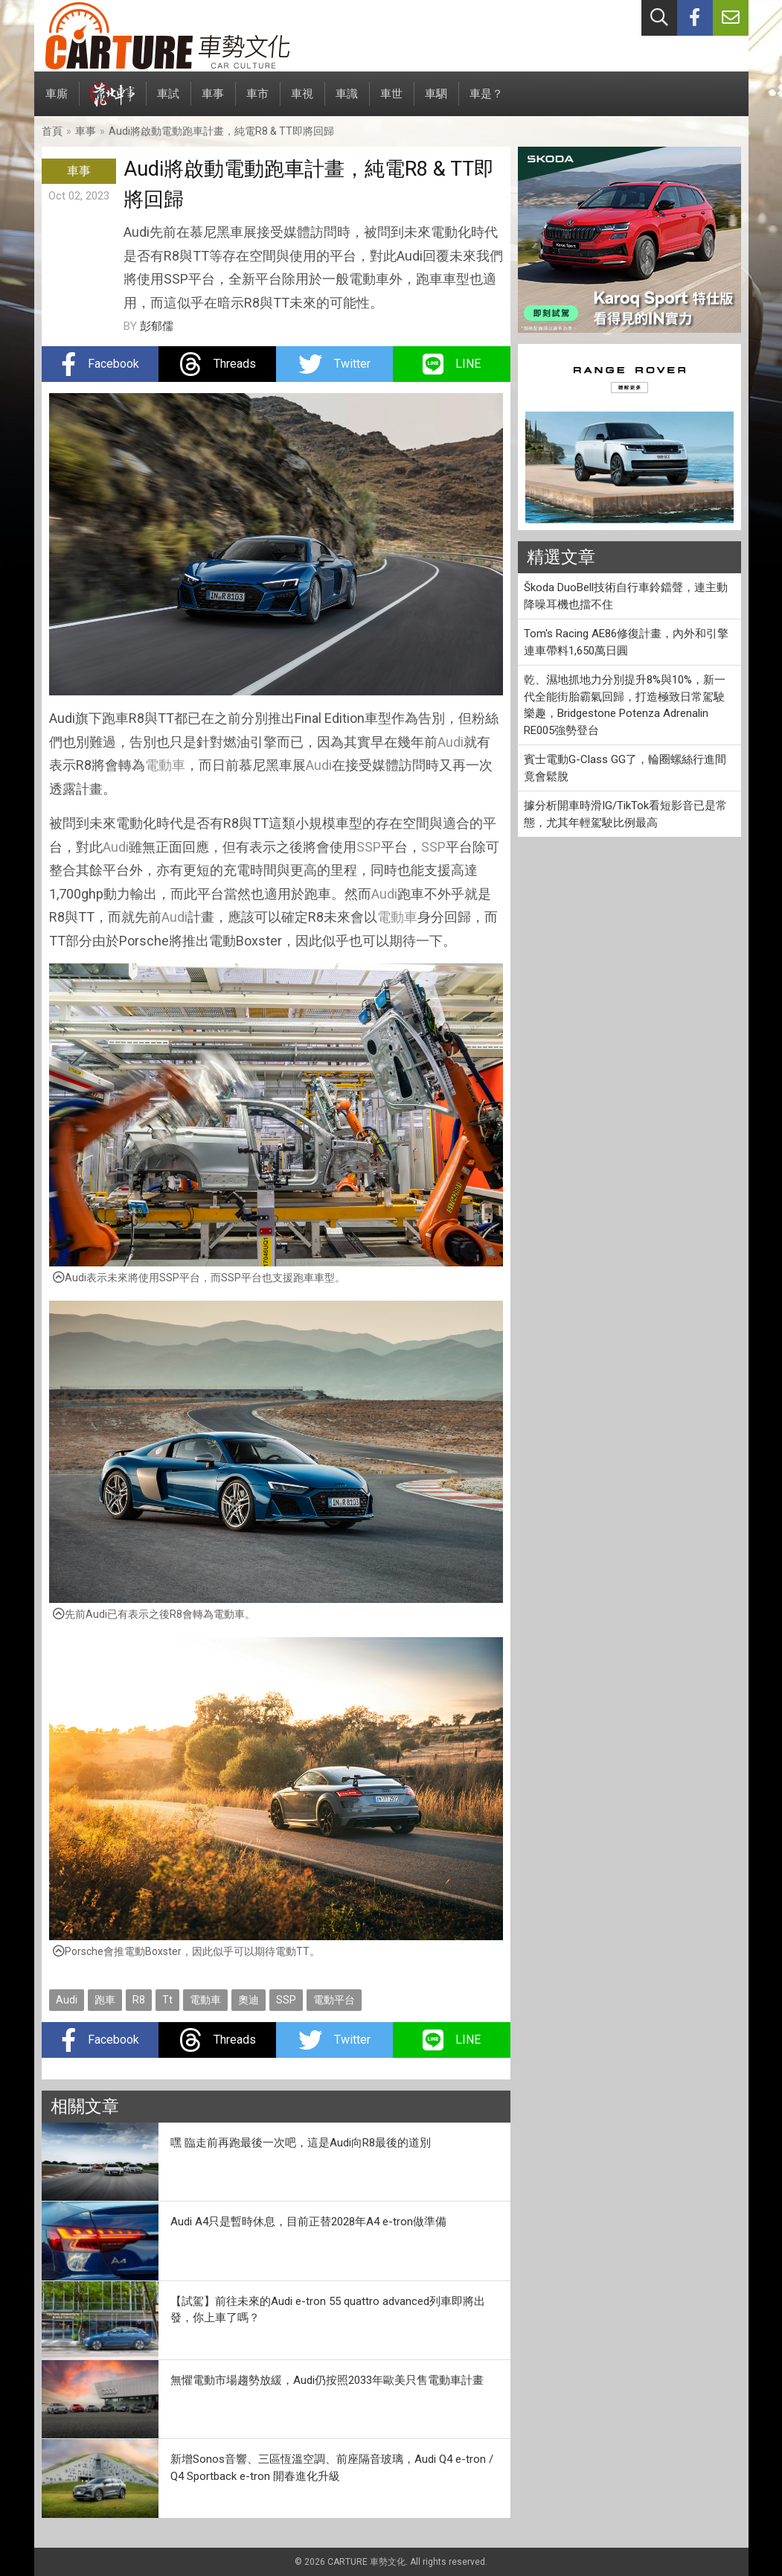 The image size is (782, 2576). What do you see at coordinates (327, 2380) in the screenshot?
I see `無懼電動市場趨勢放緩，Audi仍按照2033年歐美只售電動車計畫` at bounding box center [327, 2380].